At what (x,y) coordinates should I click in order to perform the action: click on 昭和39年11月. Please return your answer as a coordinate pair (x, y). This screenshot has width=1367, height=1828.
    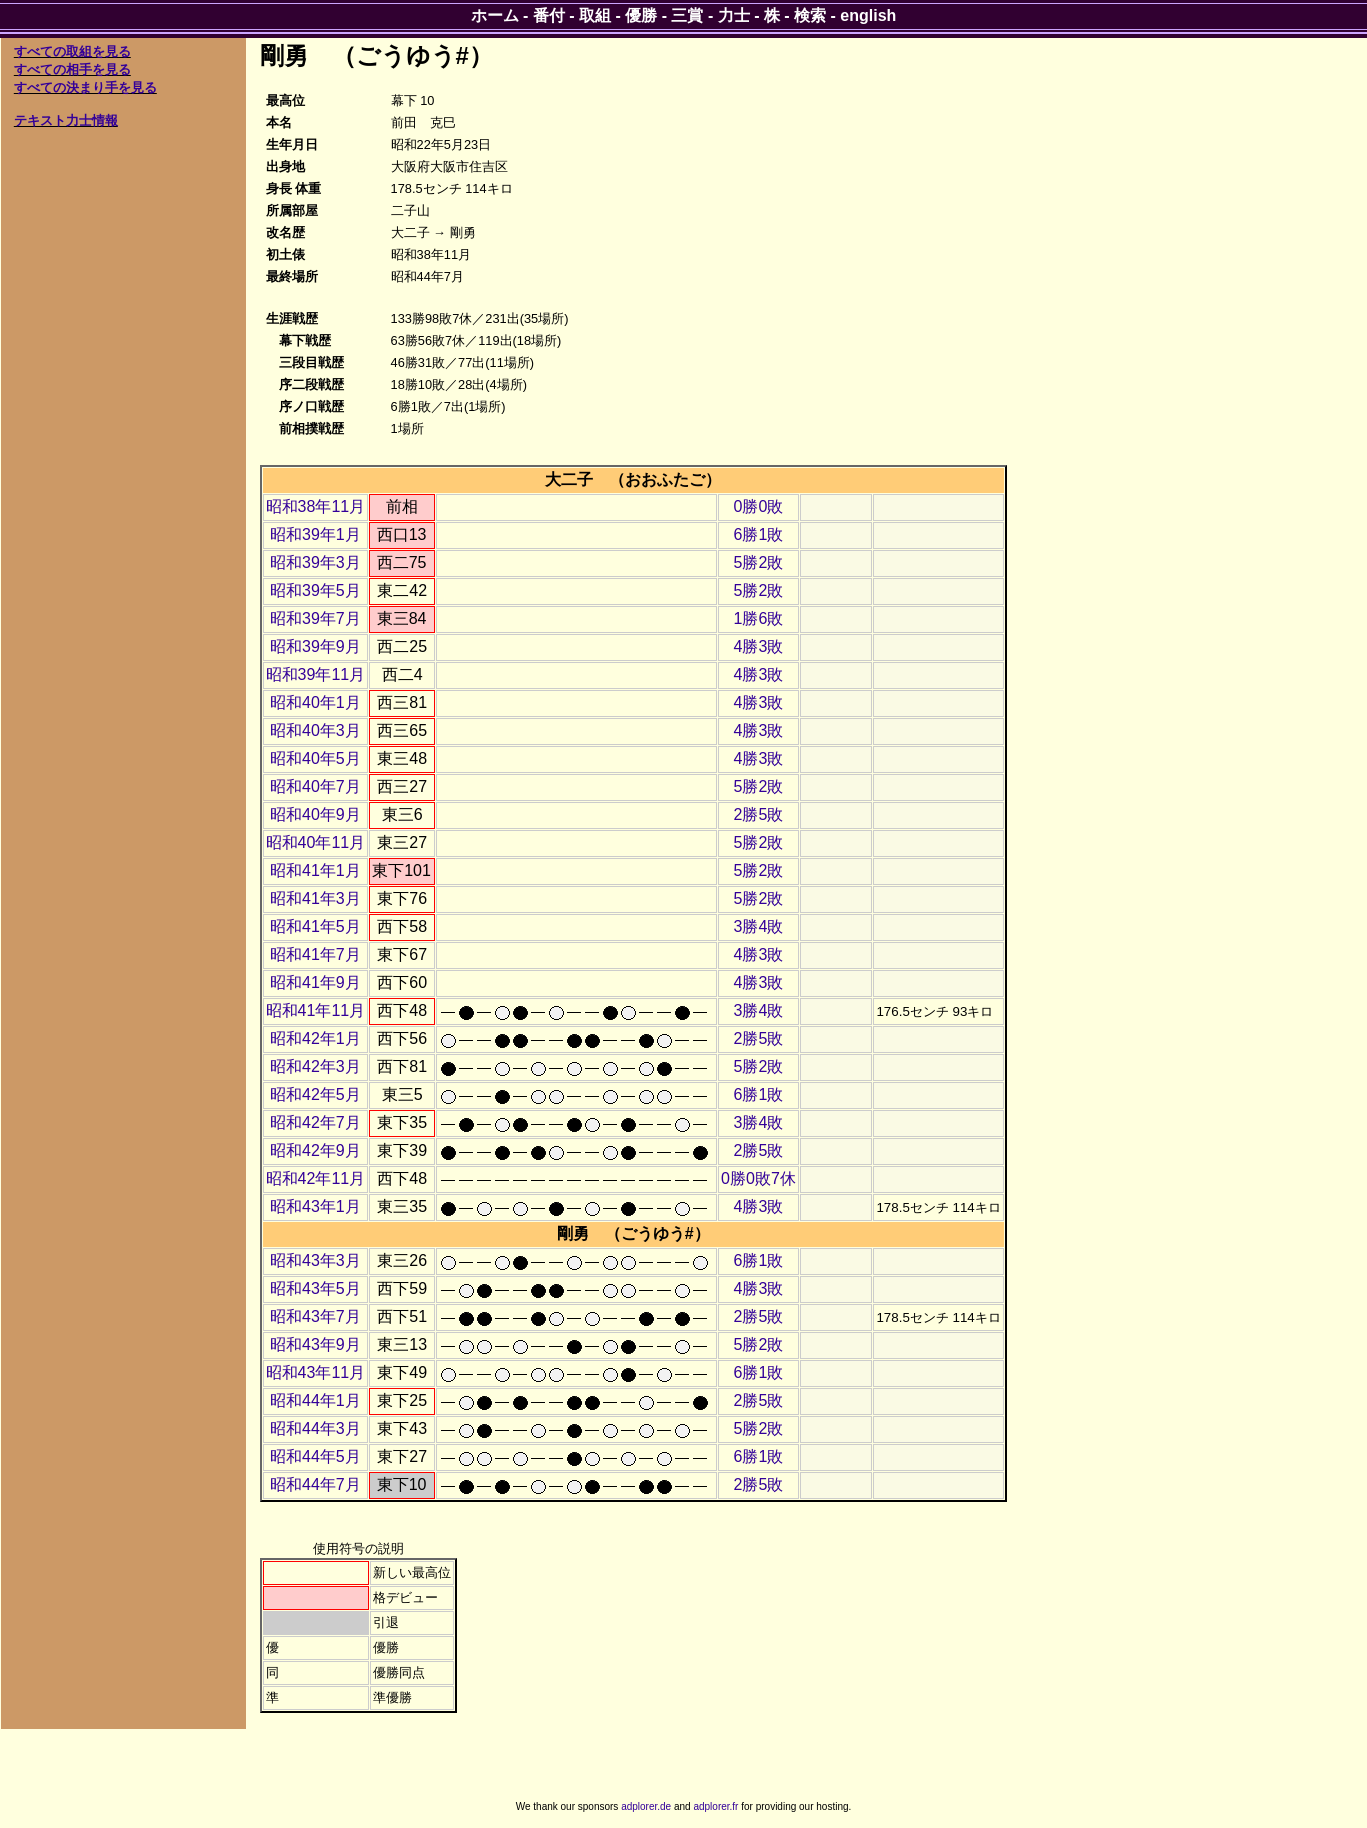
    Looking at the image, I should click on (316, 674).